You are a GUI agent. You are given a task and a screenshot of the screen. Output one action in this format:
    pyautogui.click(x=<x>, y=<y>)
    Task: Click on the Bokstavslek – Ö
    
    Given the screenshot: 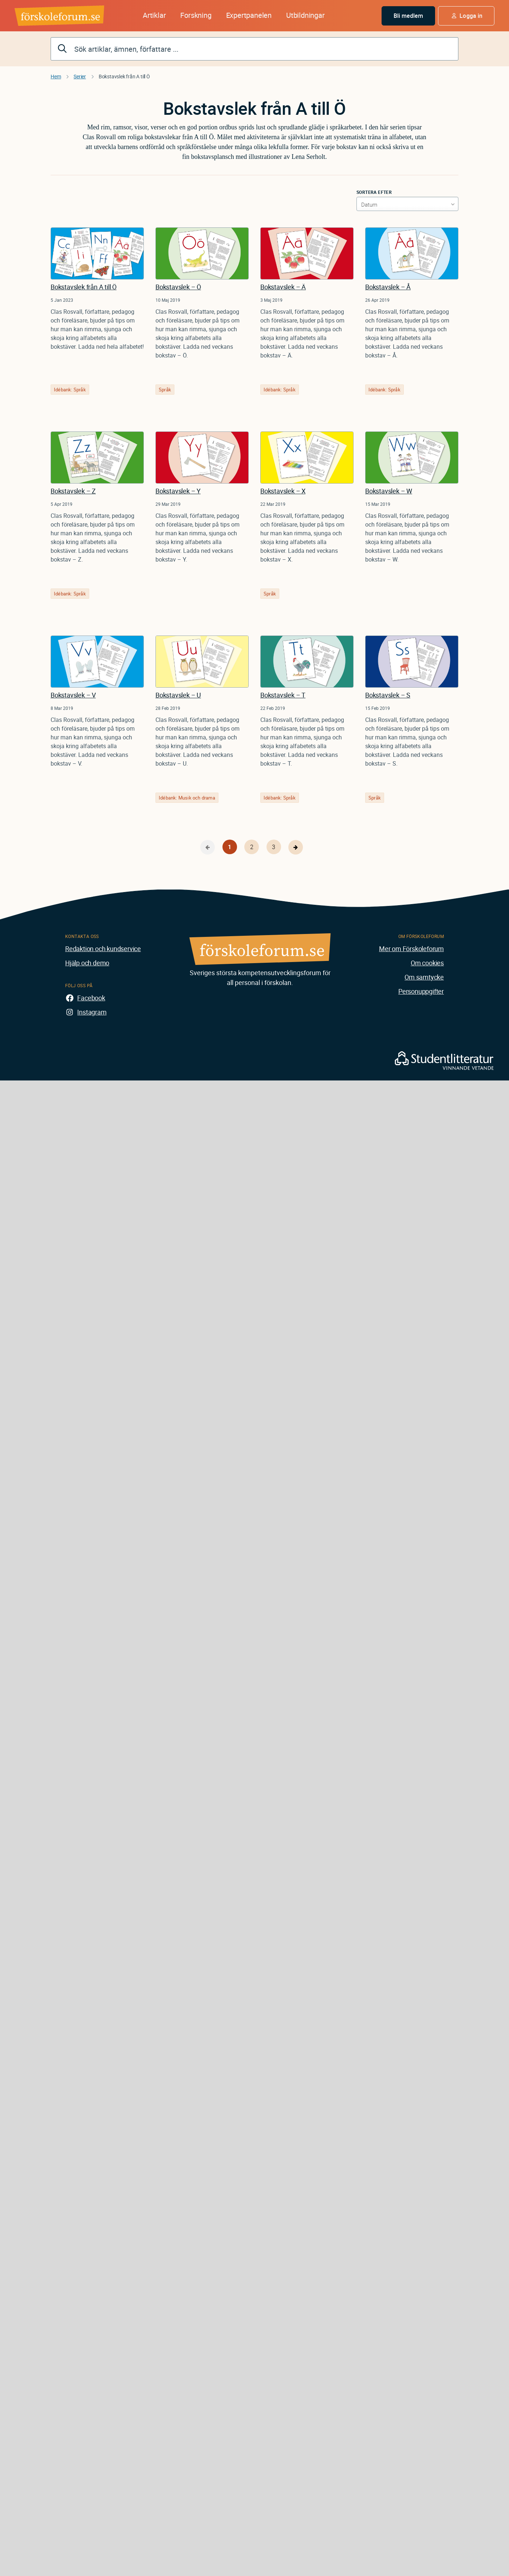 What is the action you would take?
    pyautogui.click(x=178, y=286)
    